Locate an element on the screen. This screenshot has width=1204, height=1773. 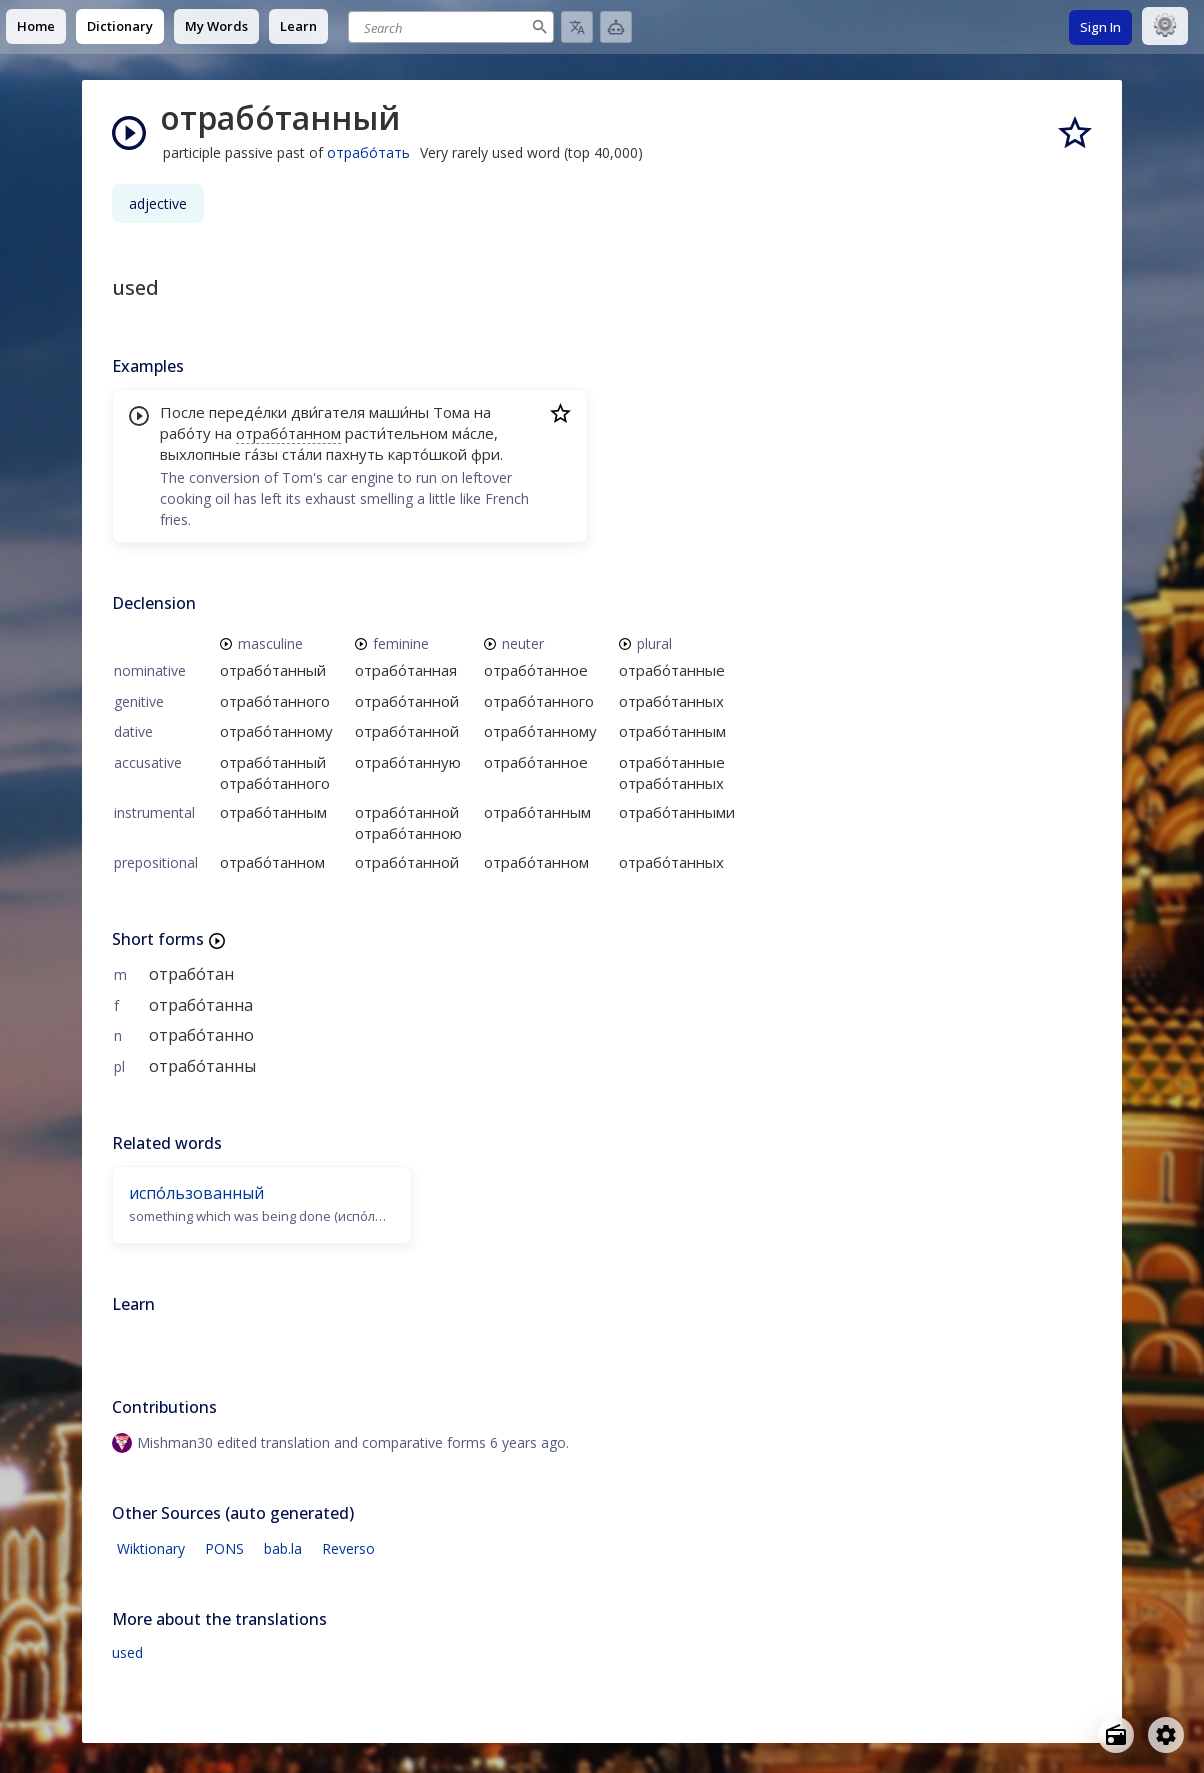
фри is located at coordinates (485, 454).